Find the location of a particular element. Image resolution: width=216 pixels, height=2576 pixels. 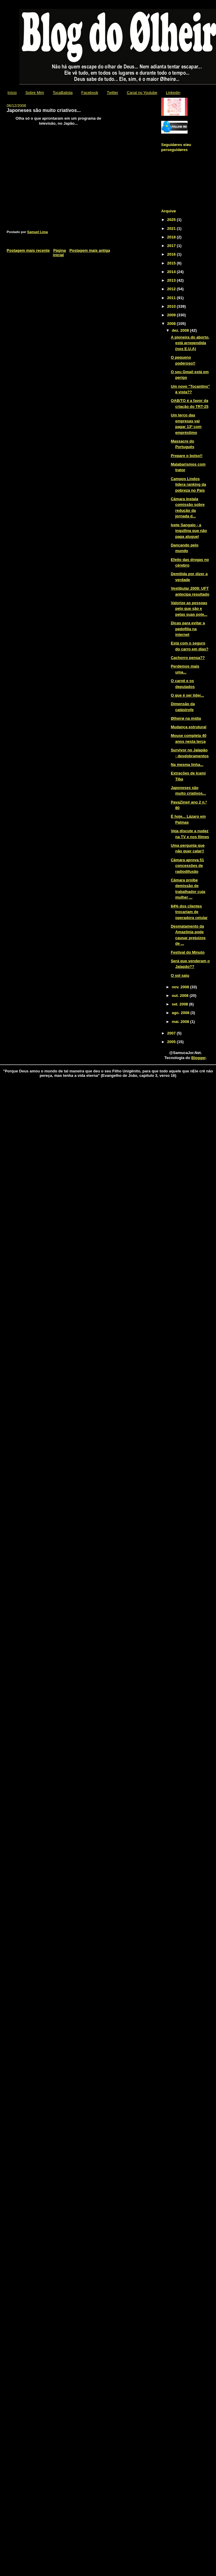

Dicas para evitar a pedofilia na internet is located at coordinates (188, 629).